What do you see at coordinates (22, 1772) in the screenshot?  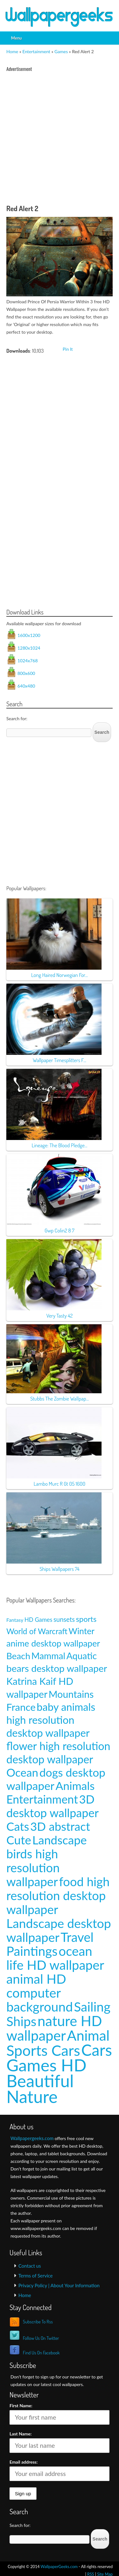 I see `Ocean [Ocean (57 items)]` at bounding box center [22, 1772].